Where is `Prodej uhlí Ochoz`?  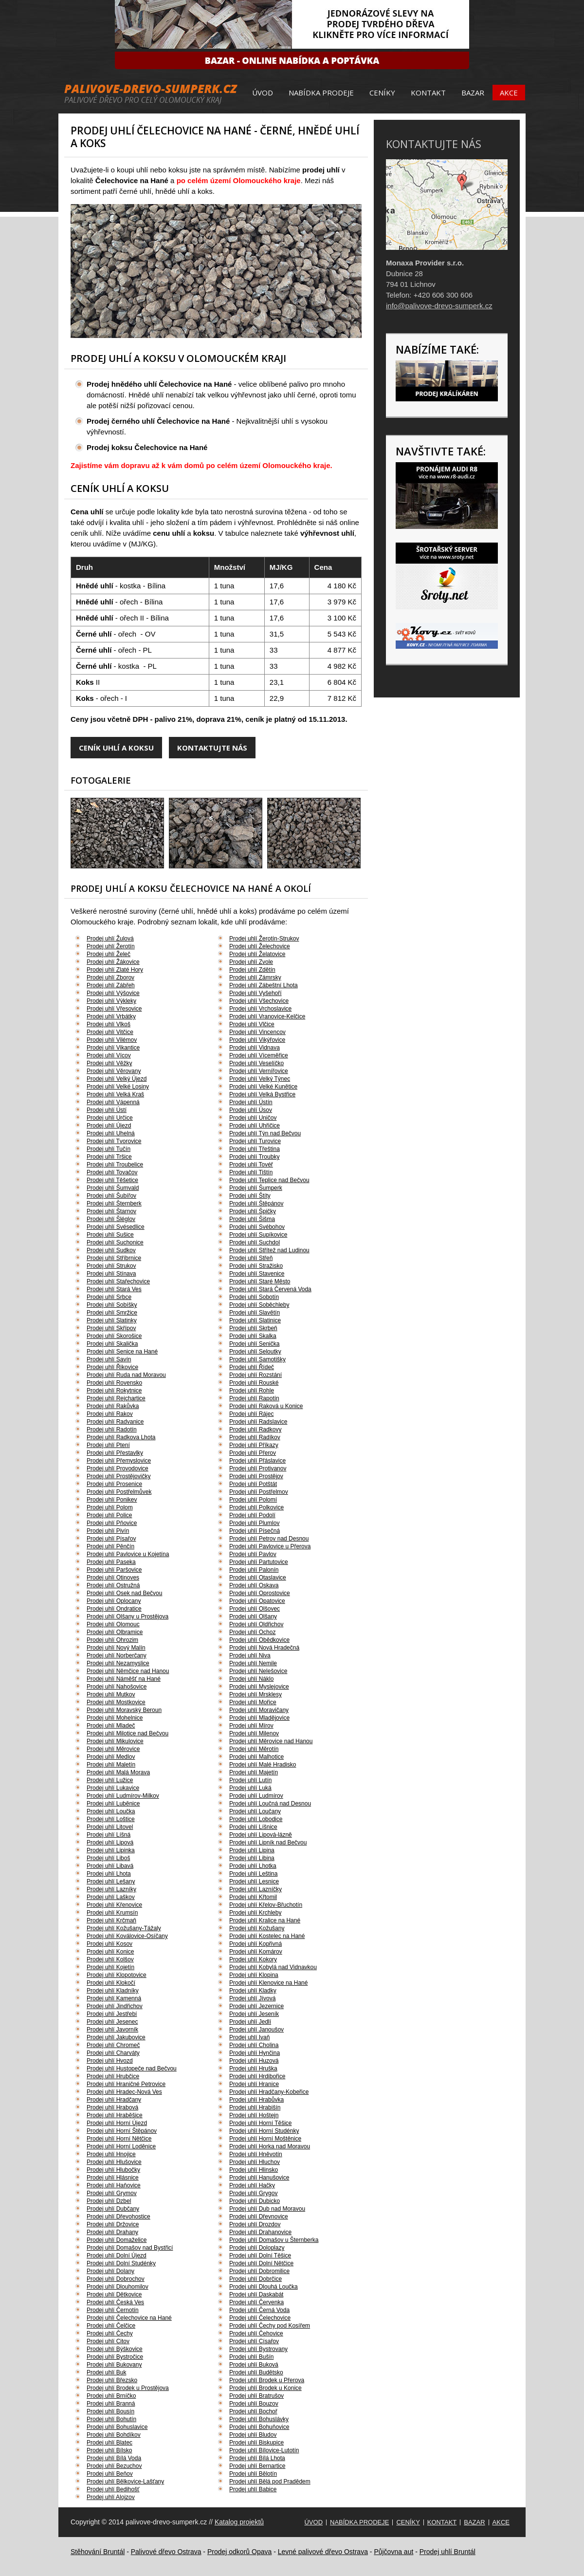 Prodej uhlí Ochoz is located at coordinates (252, 1632).